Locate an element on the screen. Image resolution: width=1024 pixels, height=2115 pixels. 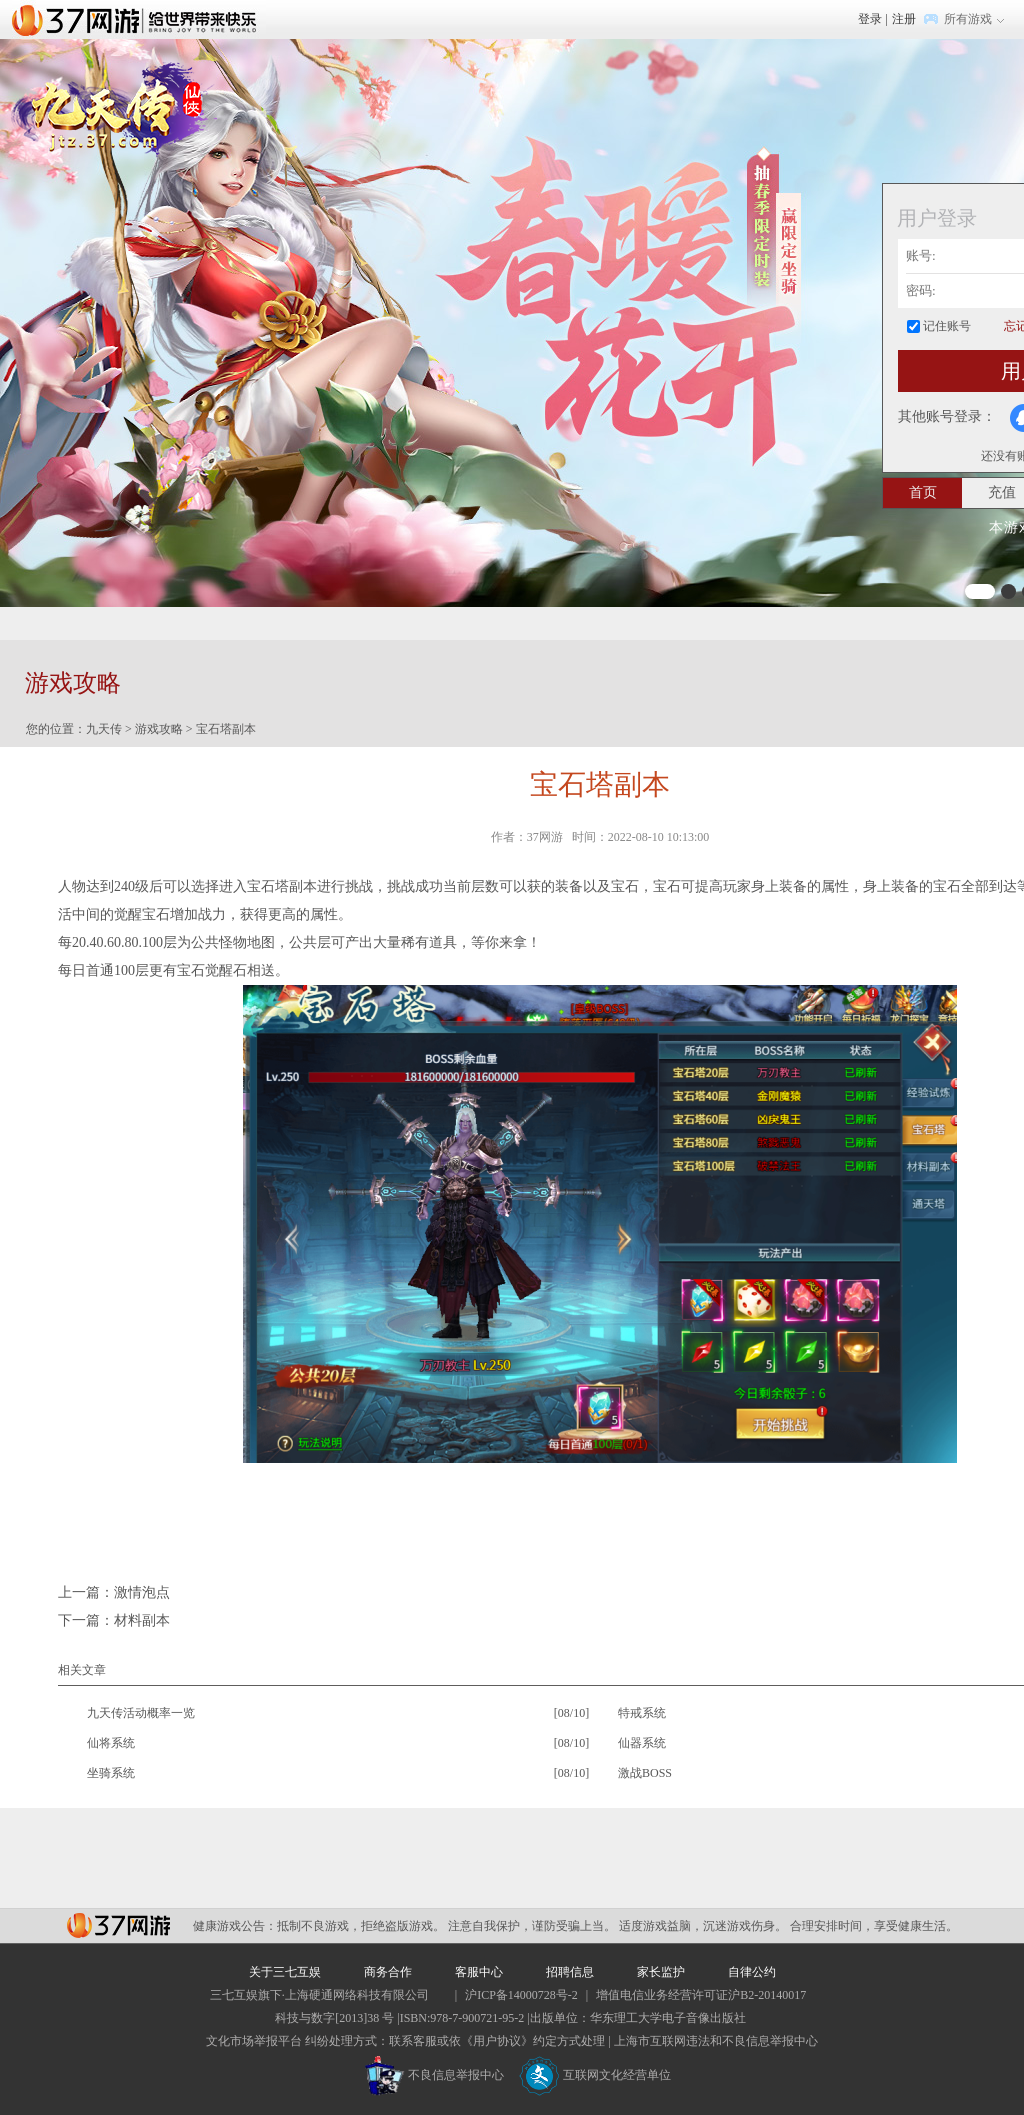
互联网文化经营单位 is located at coordinates (595, 2075).